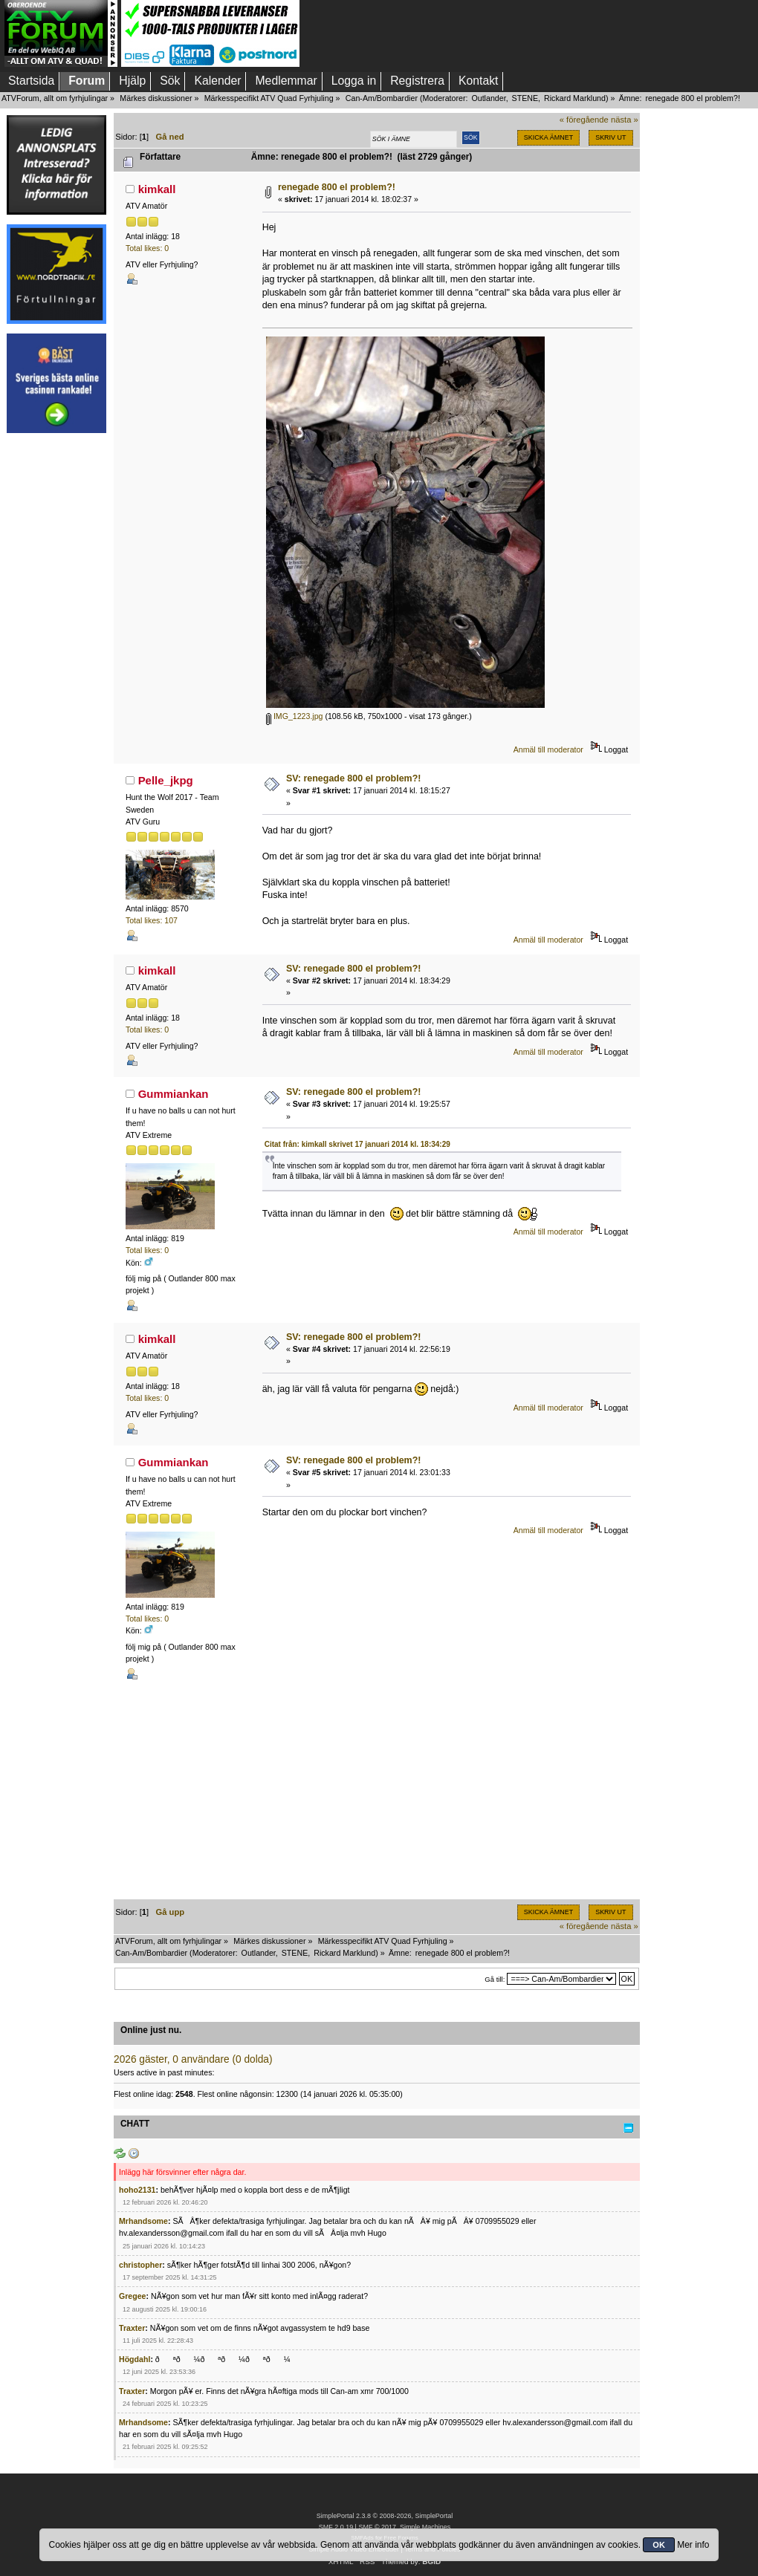 The image size is (758, 2576). Describe the element at coordinates (376, 2527) in the screenshot. I see `SMF © 2017` at that location.